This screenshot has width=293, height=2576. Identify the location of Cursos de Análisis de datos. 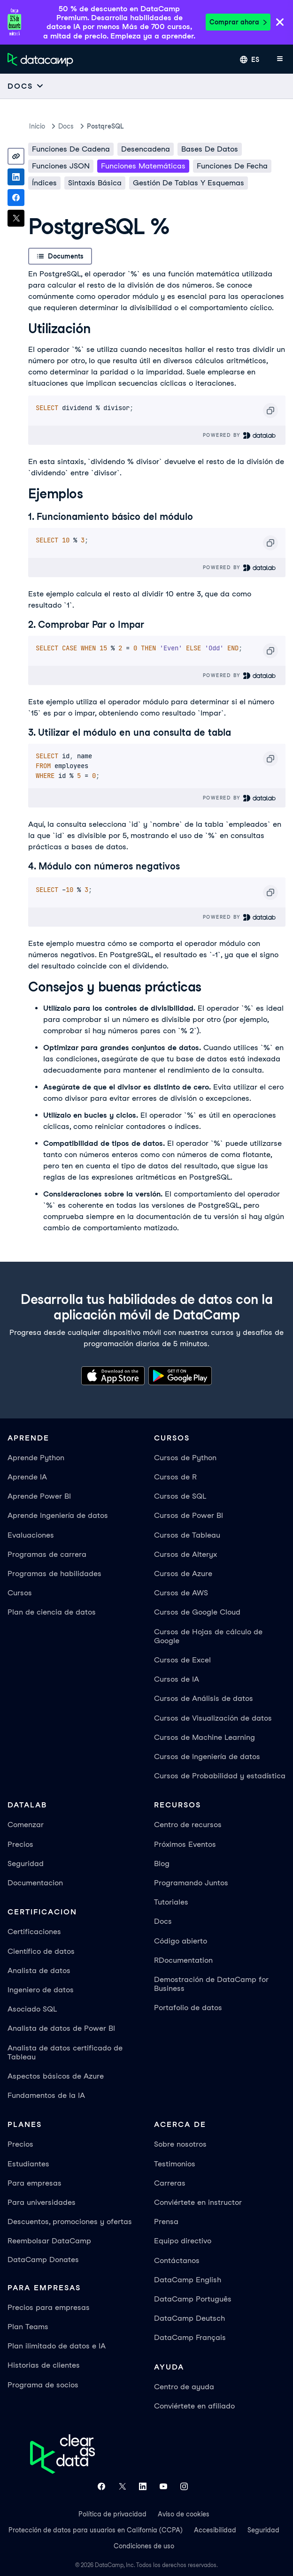
(203, 1698).